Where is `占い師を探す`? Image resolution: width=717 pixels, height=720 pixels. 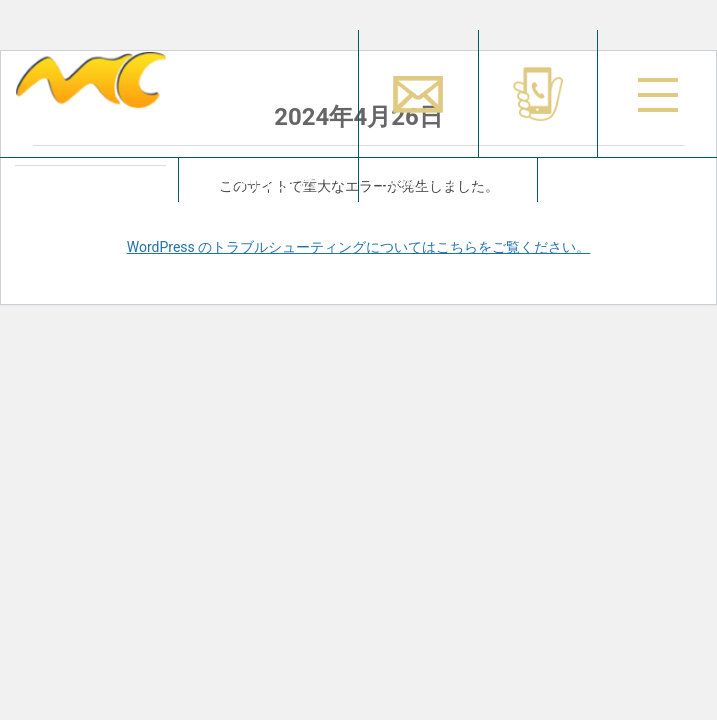
占い師を探す is located at coordinates (89, 180).